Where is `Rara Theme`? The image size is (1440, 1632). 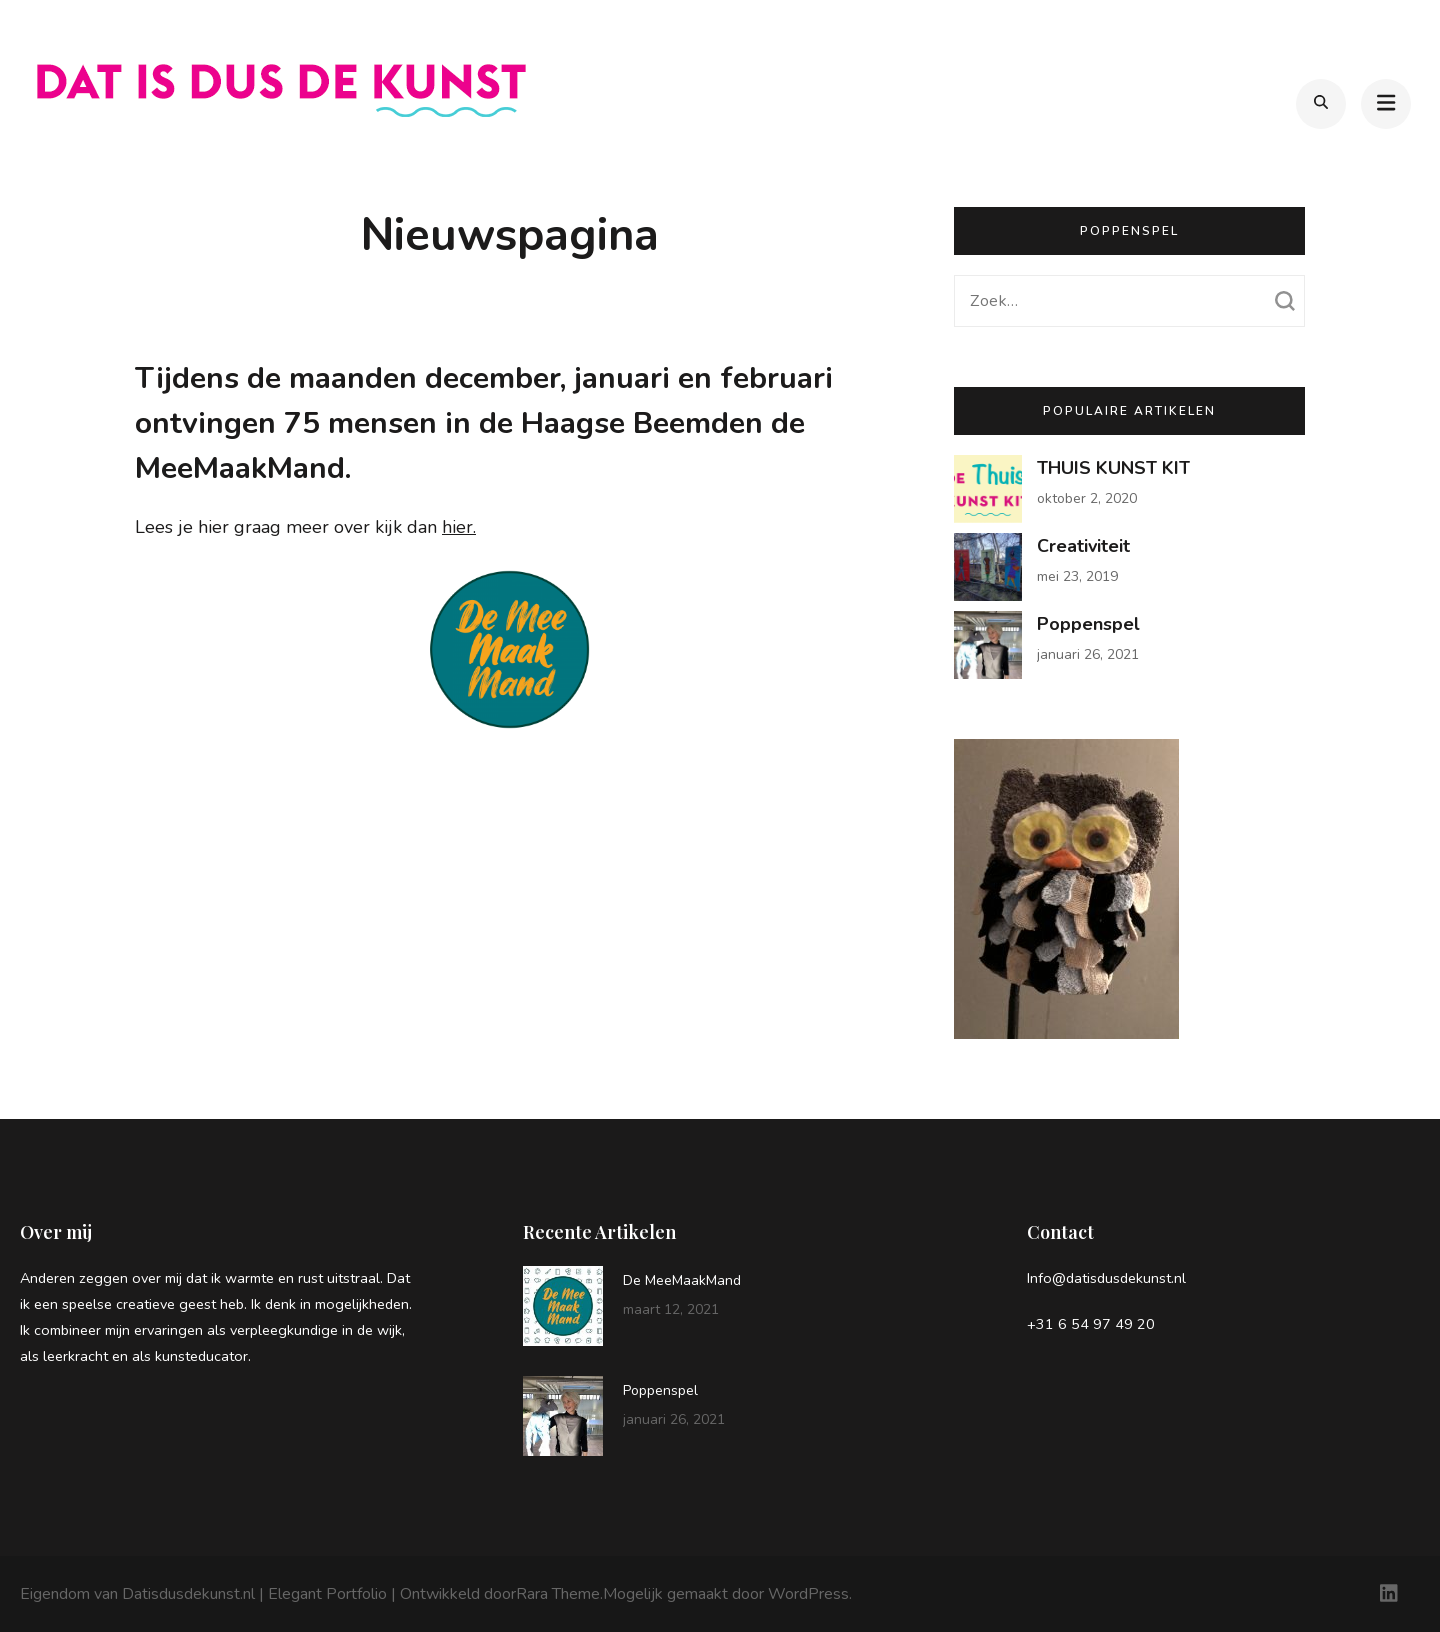 Rara Theme is located at coordinates (558, 1594).